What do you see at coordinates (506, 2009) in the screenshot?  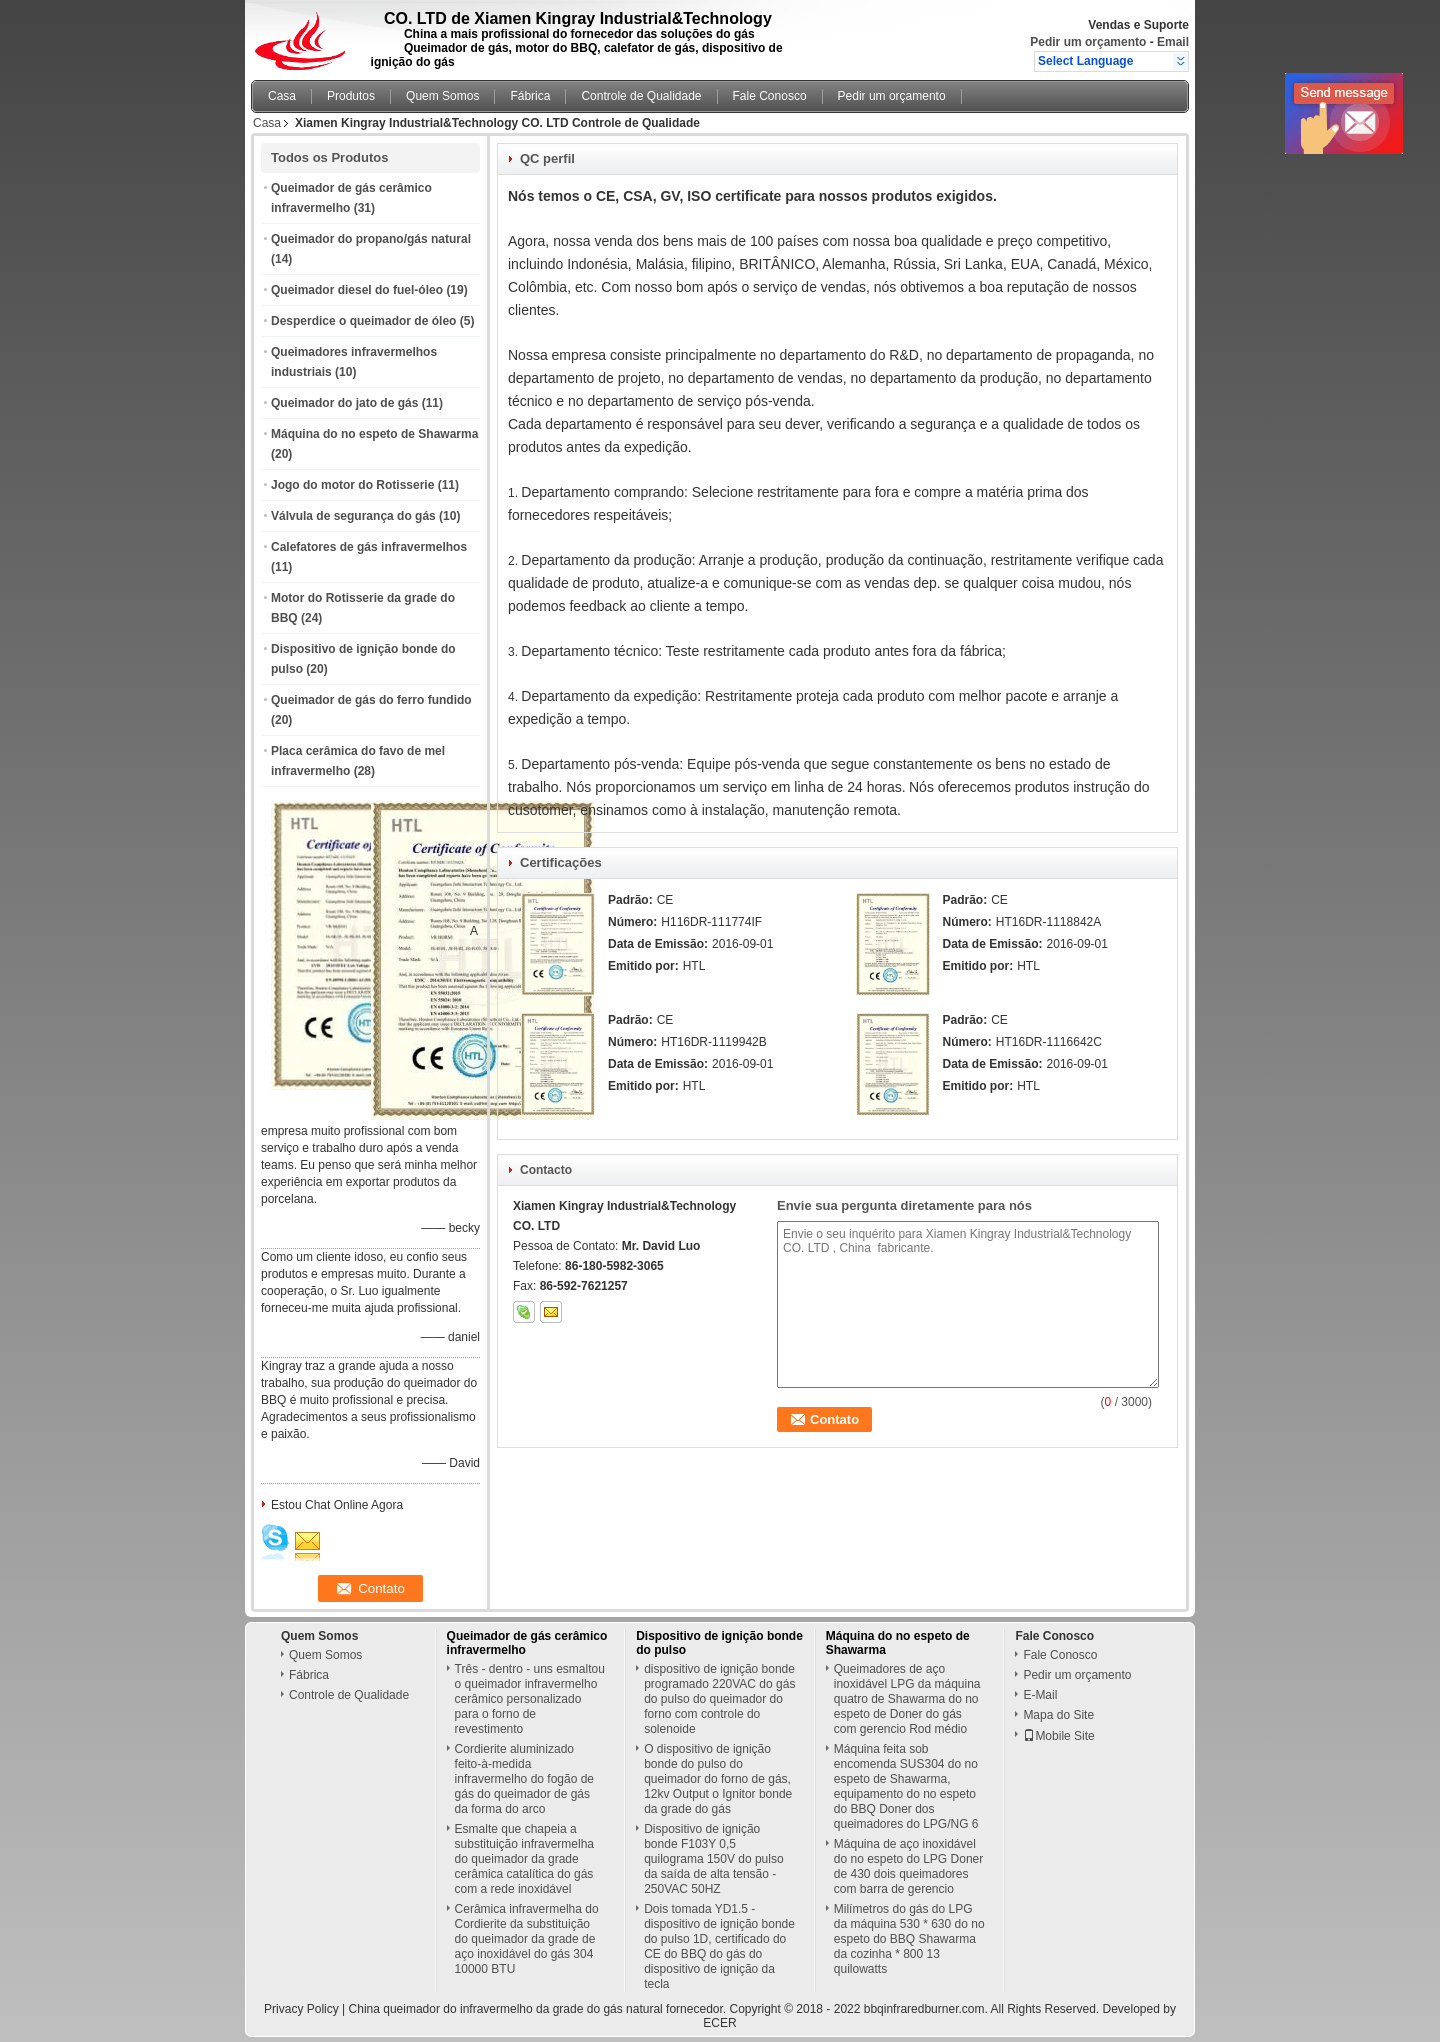 I see `China queimador do infravermelho da grade do gás natural` at bounding box center [506, 2009].